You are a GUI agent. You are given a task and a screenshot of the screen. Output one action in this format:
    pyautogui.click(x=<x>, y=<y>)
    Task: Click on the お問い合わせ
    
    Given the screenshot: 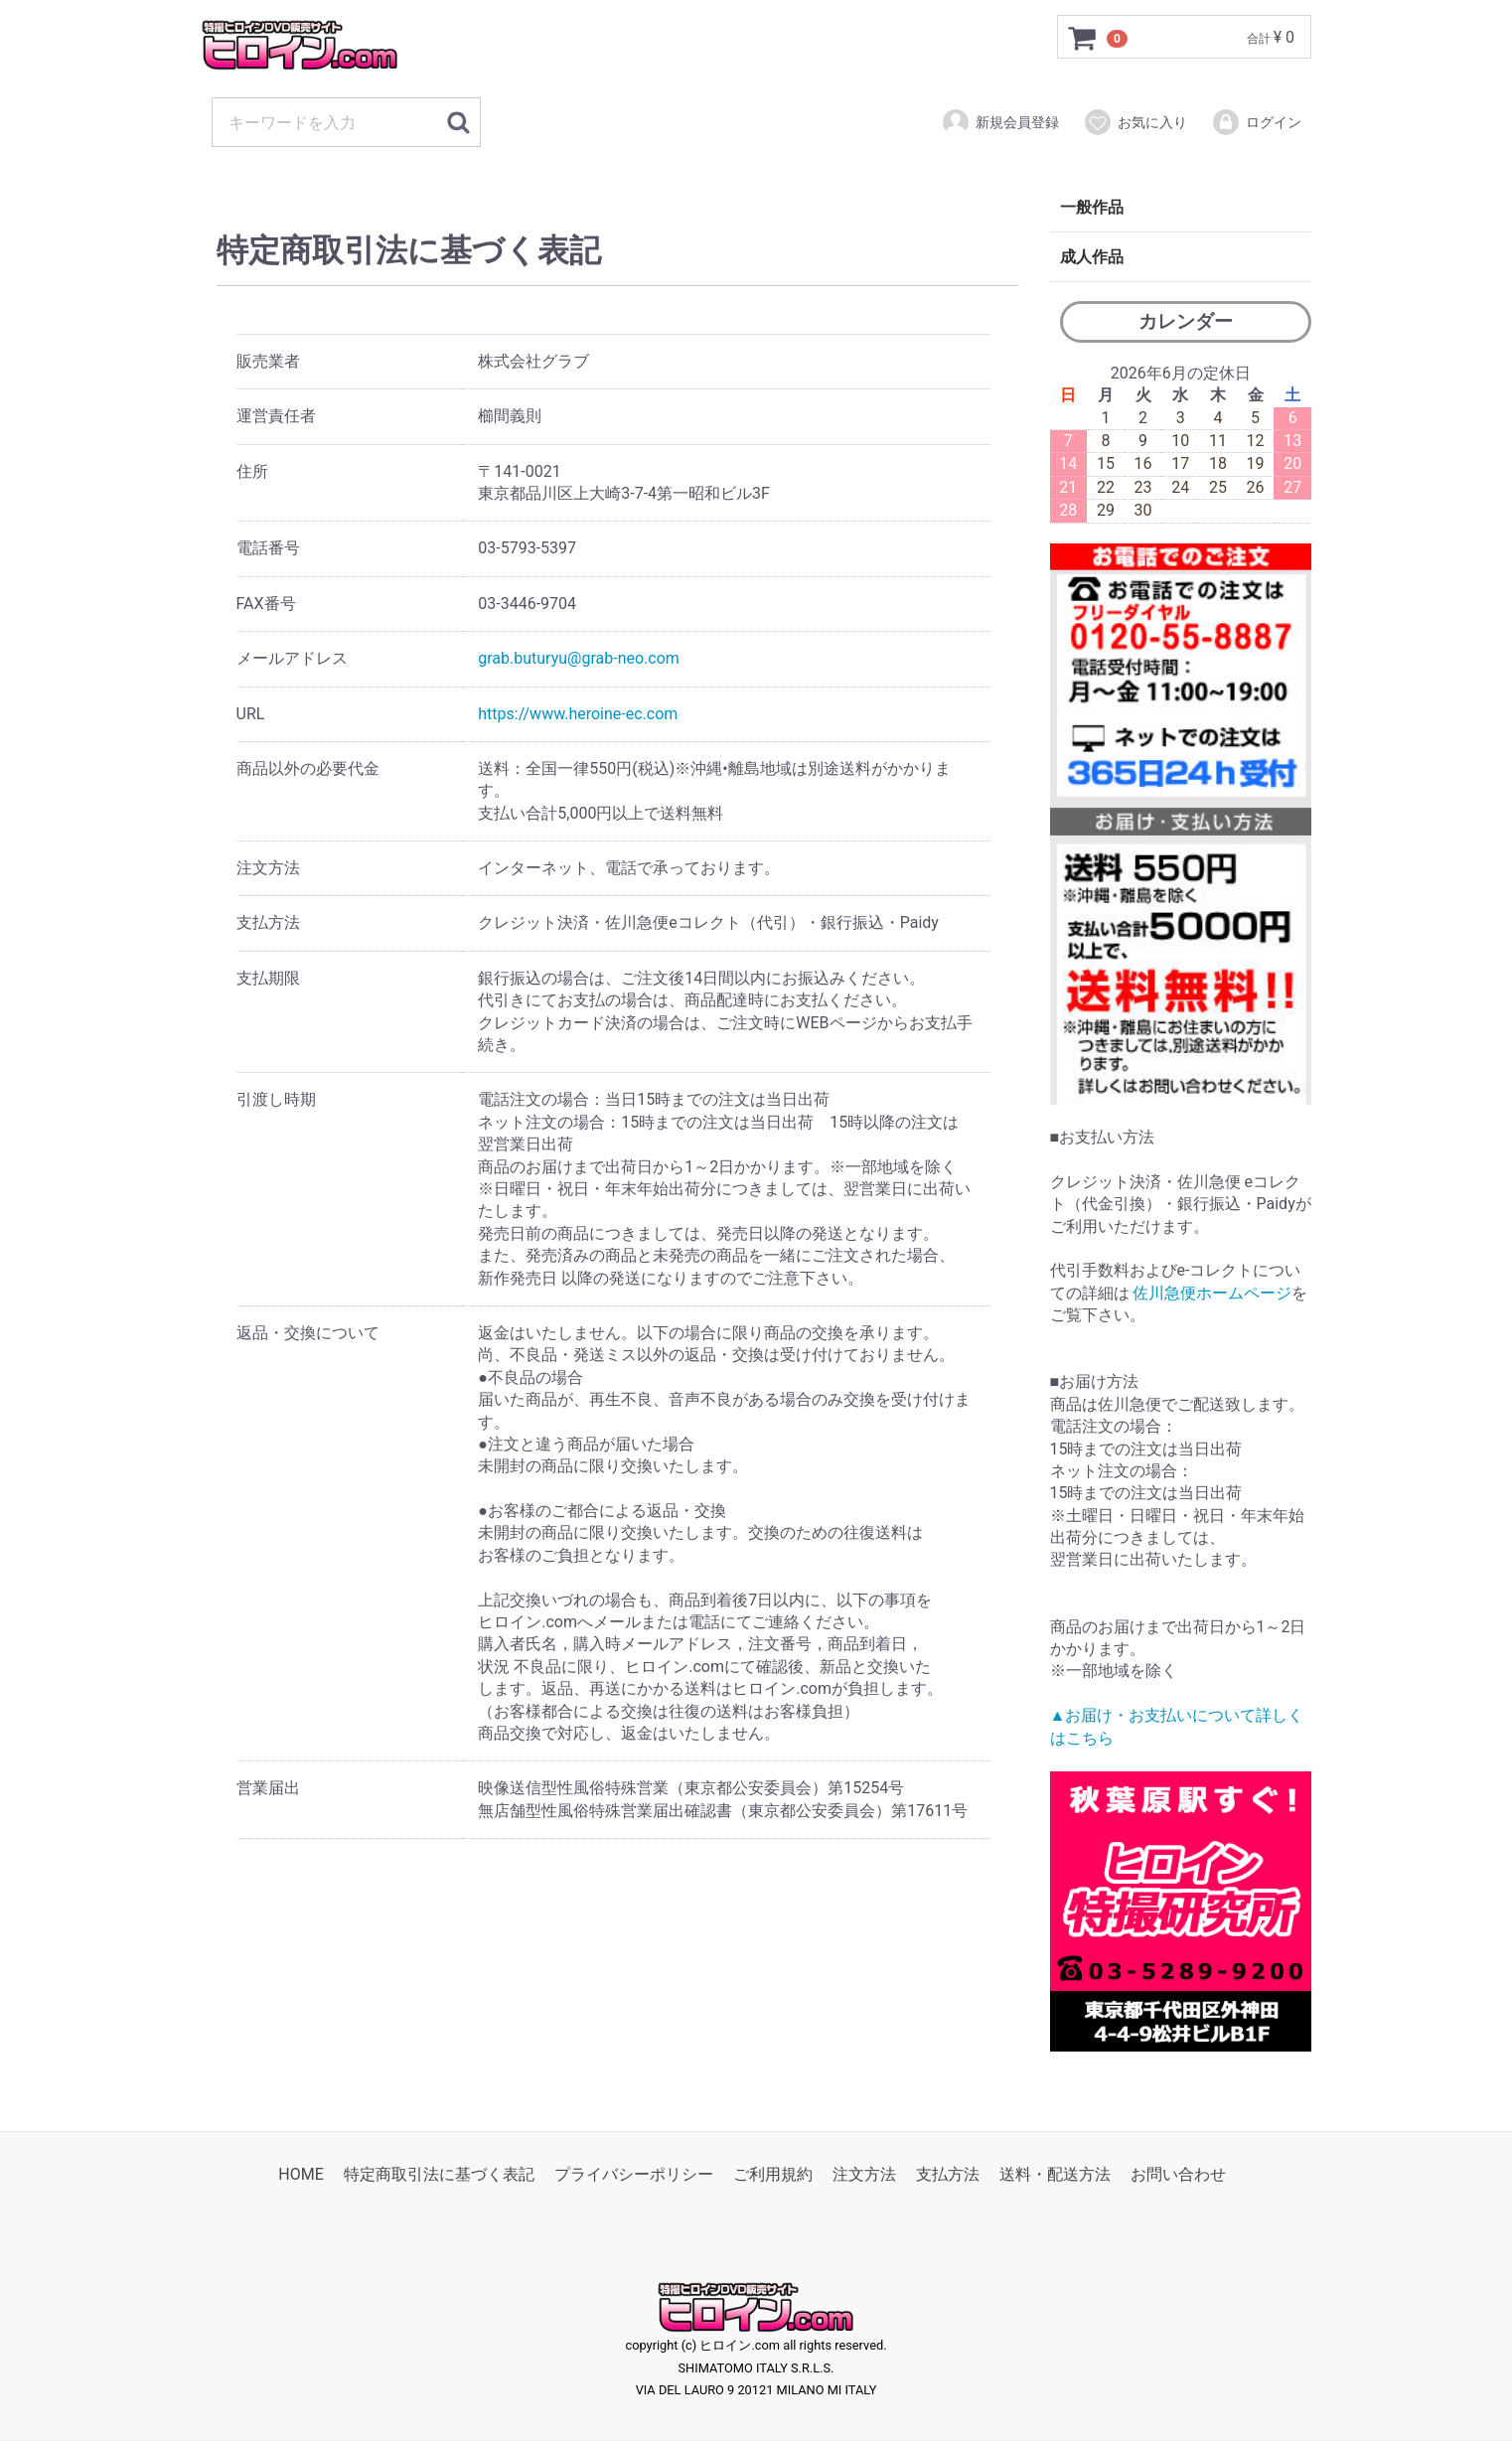 What is the action you would take?
    pyautogui.click(x=1178, y=2174)
    